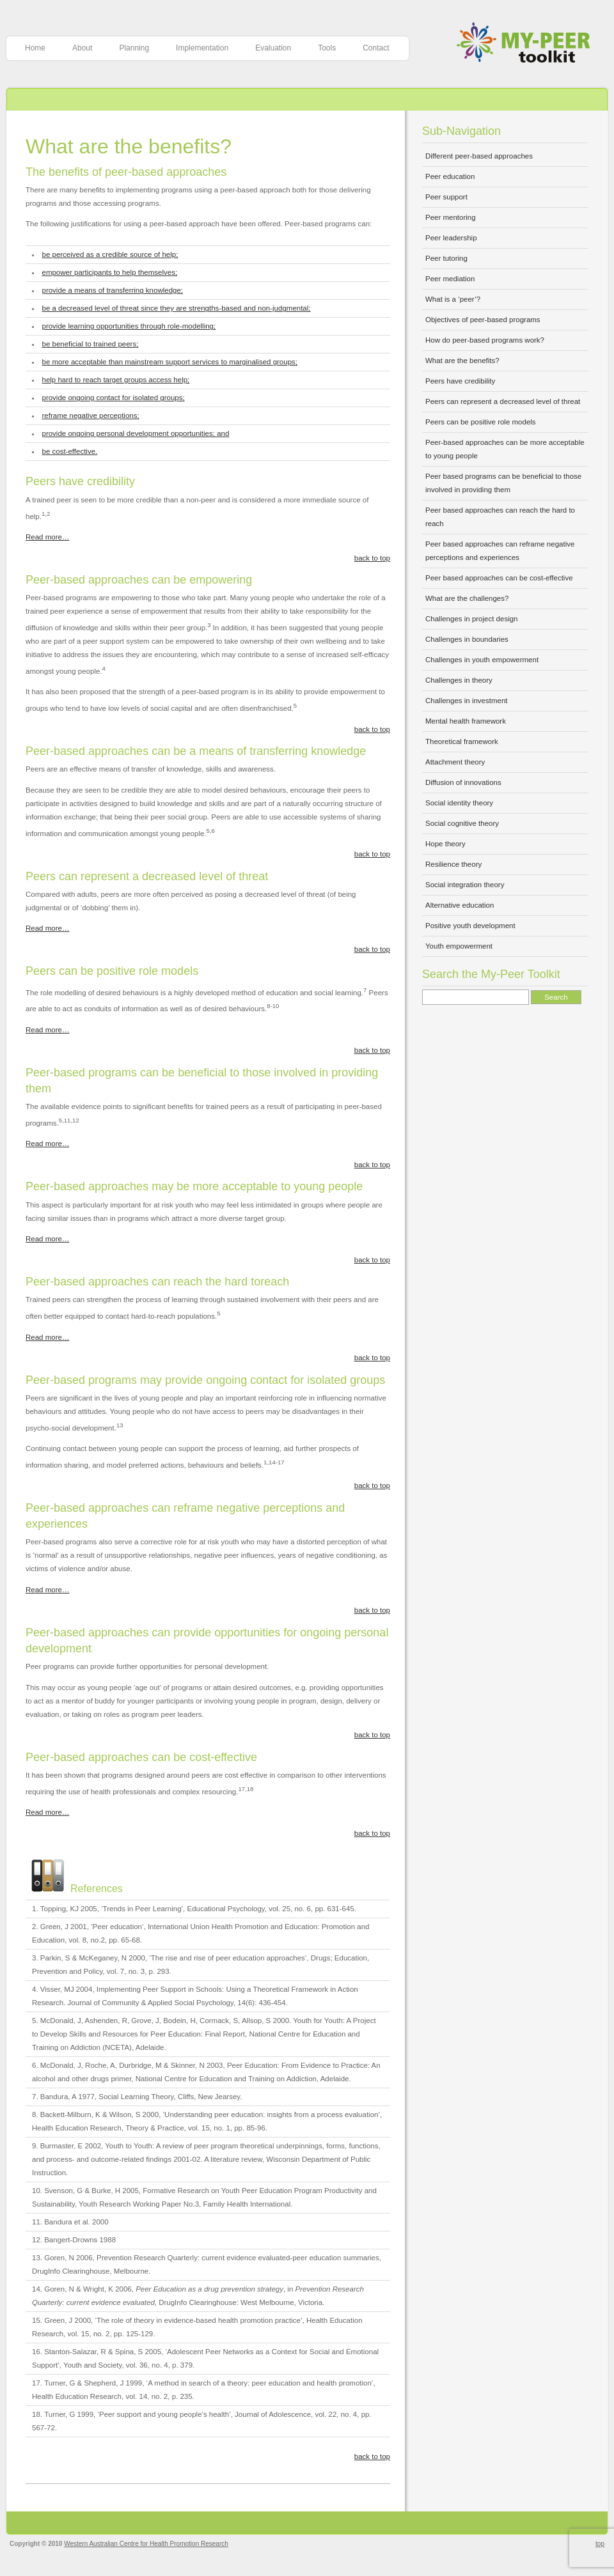  I want to click on empower participants to help themselves;, so click(110, 272).